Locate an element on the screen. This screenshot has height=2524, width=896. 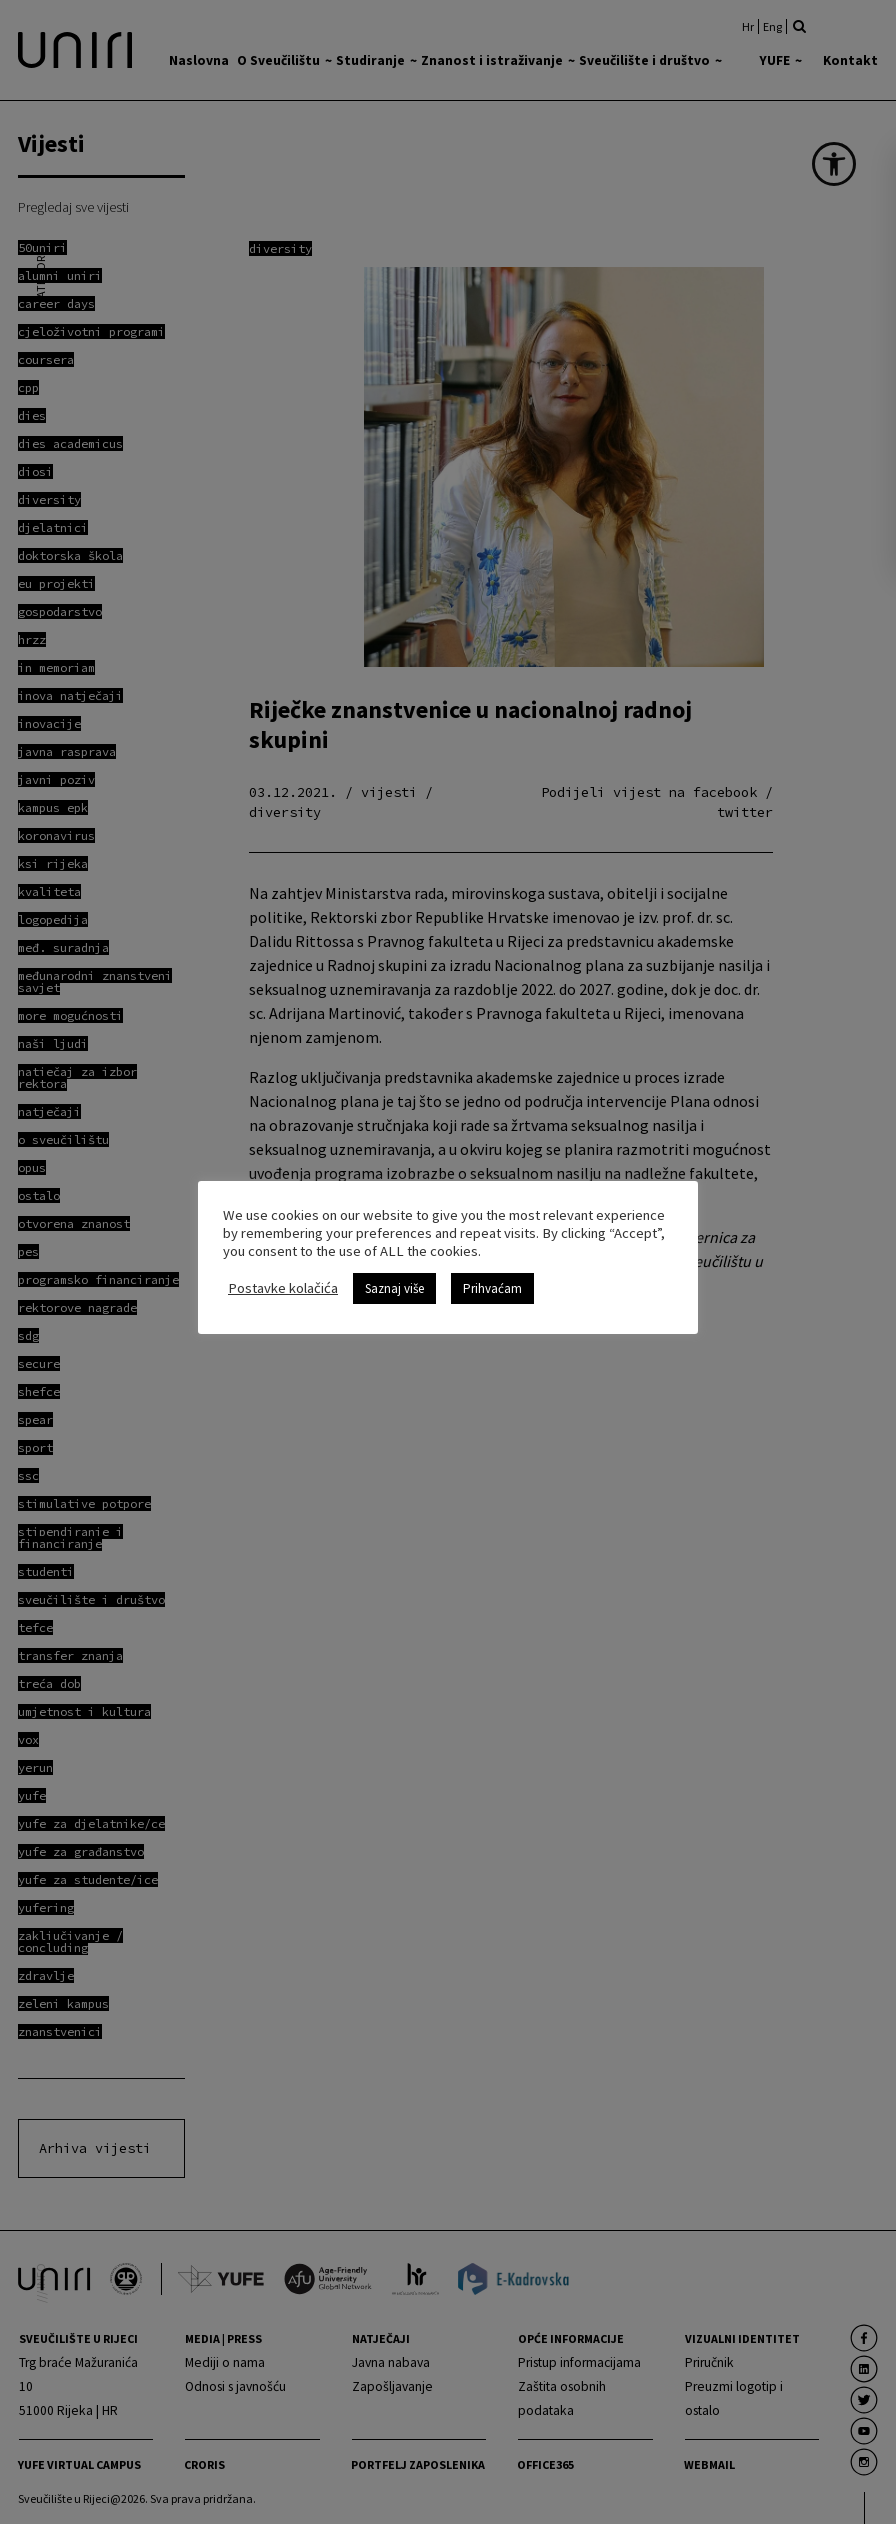
Postavke kolačića [link] is located at coordinates (283, 1288).